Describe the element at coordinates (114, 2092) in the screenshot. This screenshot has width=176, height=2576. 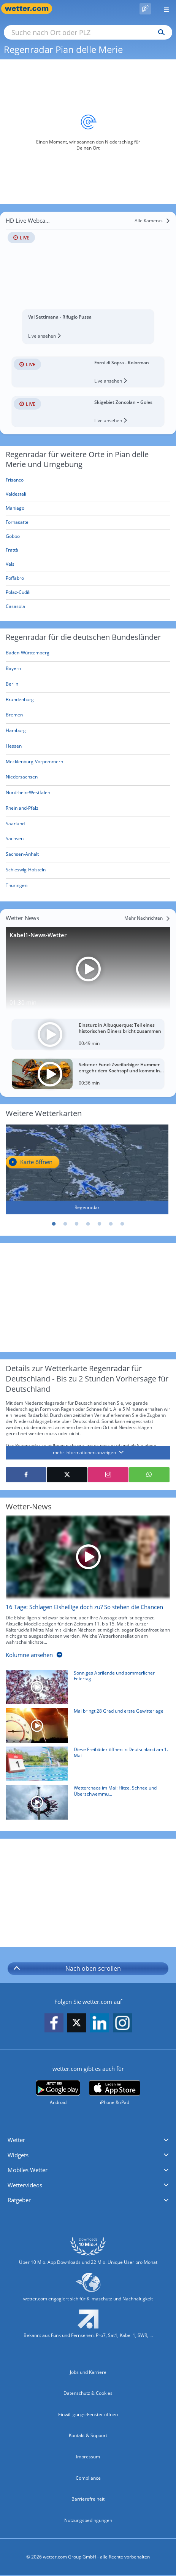
I see `[wetter.com im App Store]` at that location.